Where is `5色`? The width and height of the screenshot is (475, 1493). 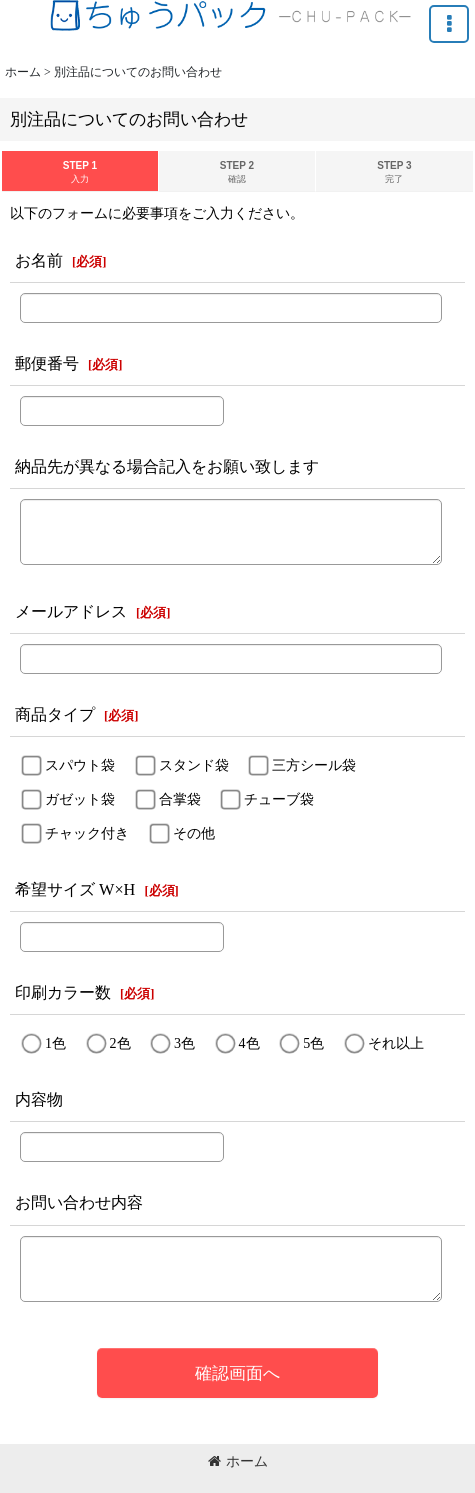
5色 is located at coordinates (313, 1043).